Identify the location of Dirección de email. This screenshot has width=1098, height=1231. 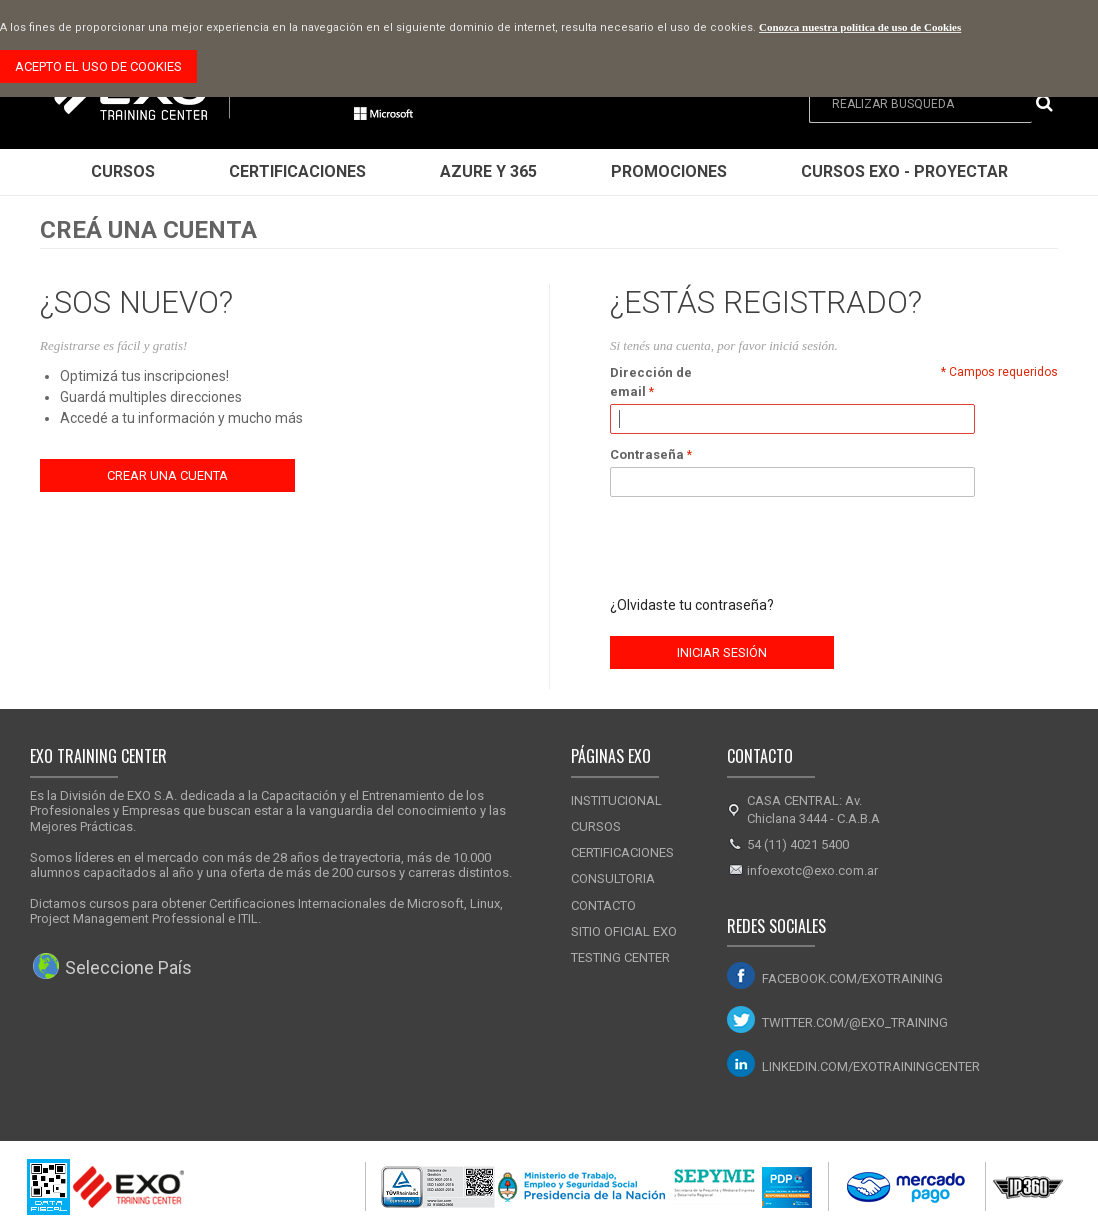
(651, 382).